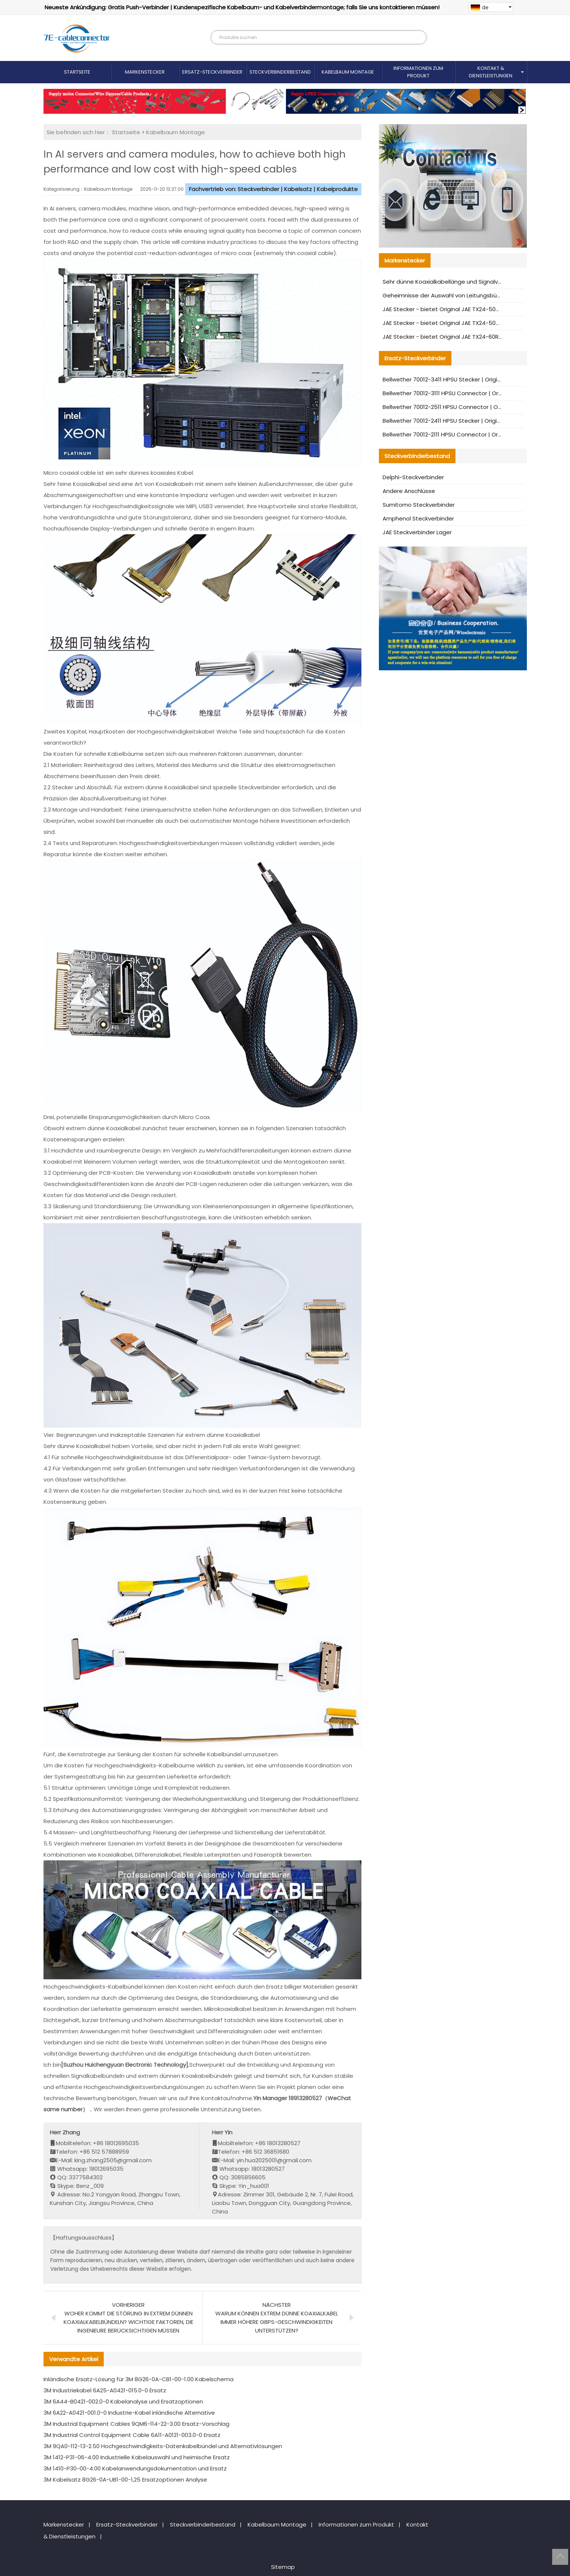 The image size is (570, 2576). I want to click on Markenstecker, so click(145, 71).